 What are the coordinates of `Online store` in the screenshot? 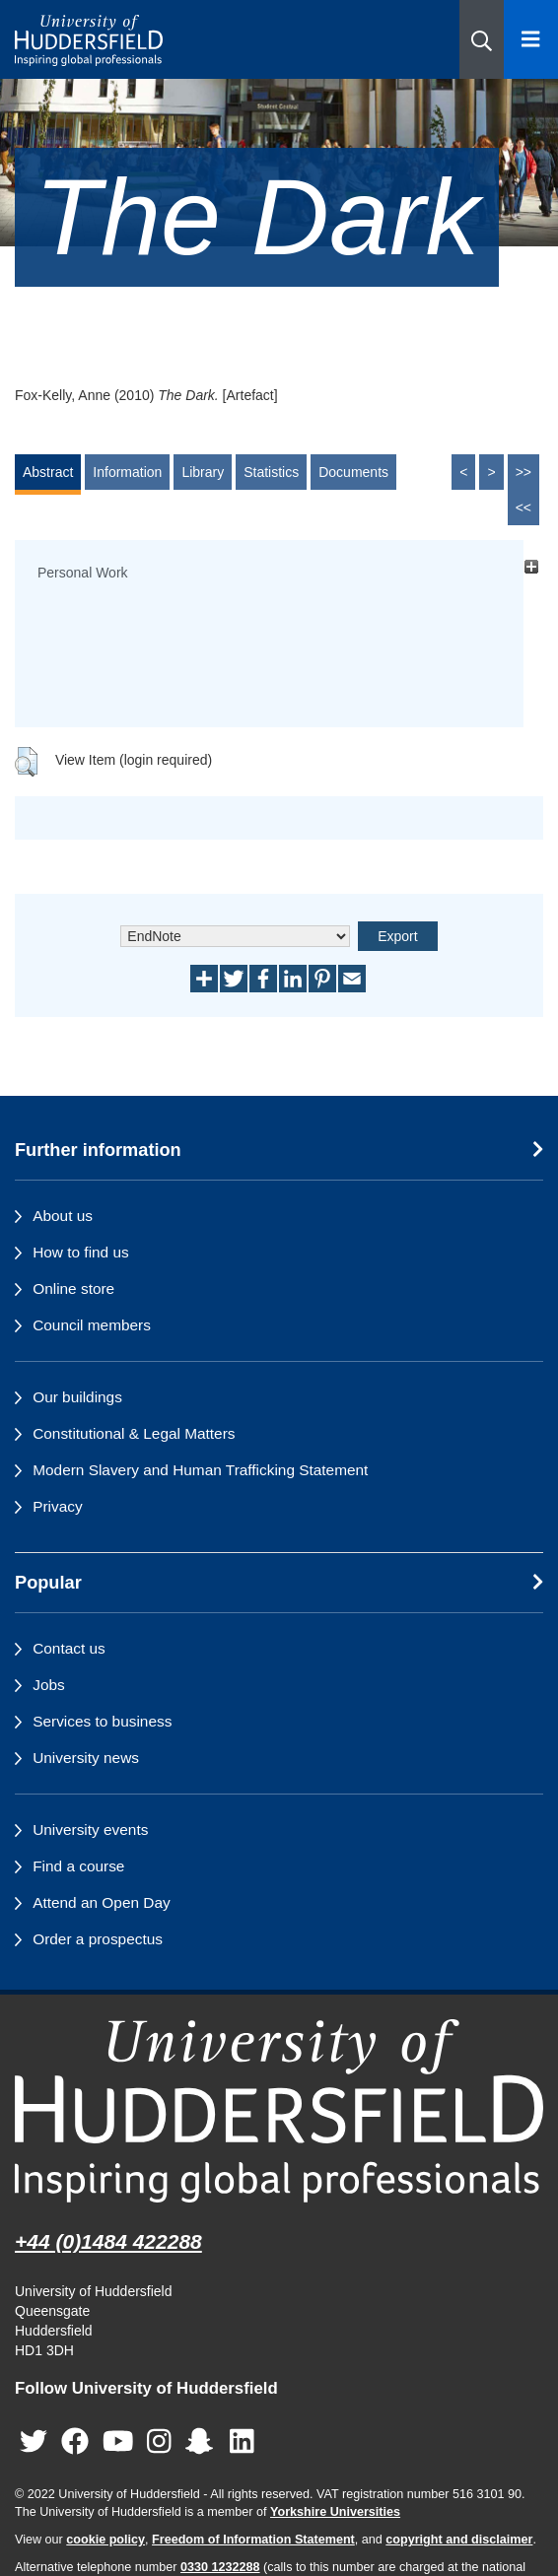 It's located at (73, 1288).